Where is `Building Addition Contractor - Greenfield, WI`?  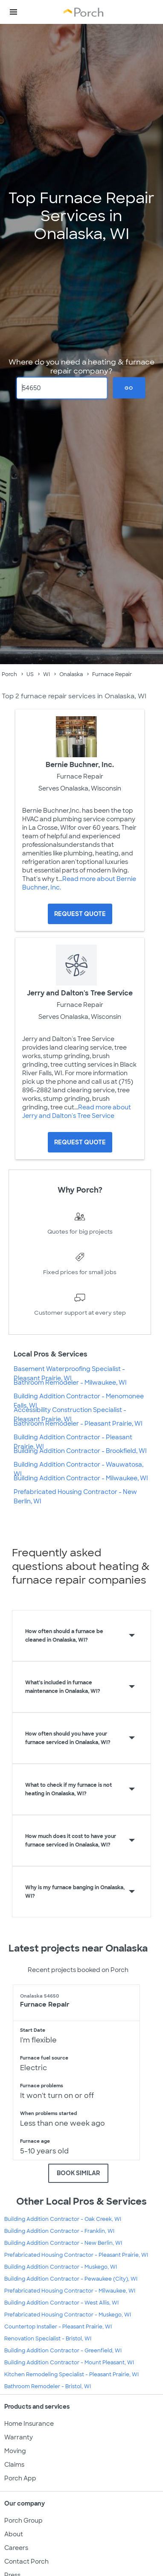
Building Addition Contractor - Greenfield, WI is located at coordinates (63, 2350).